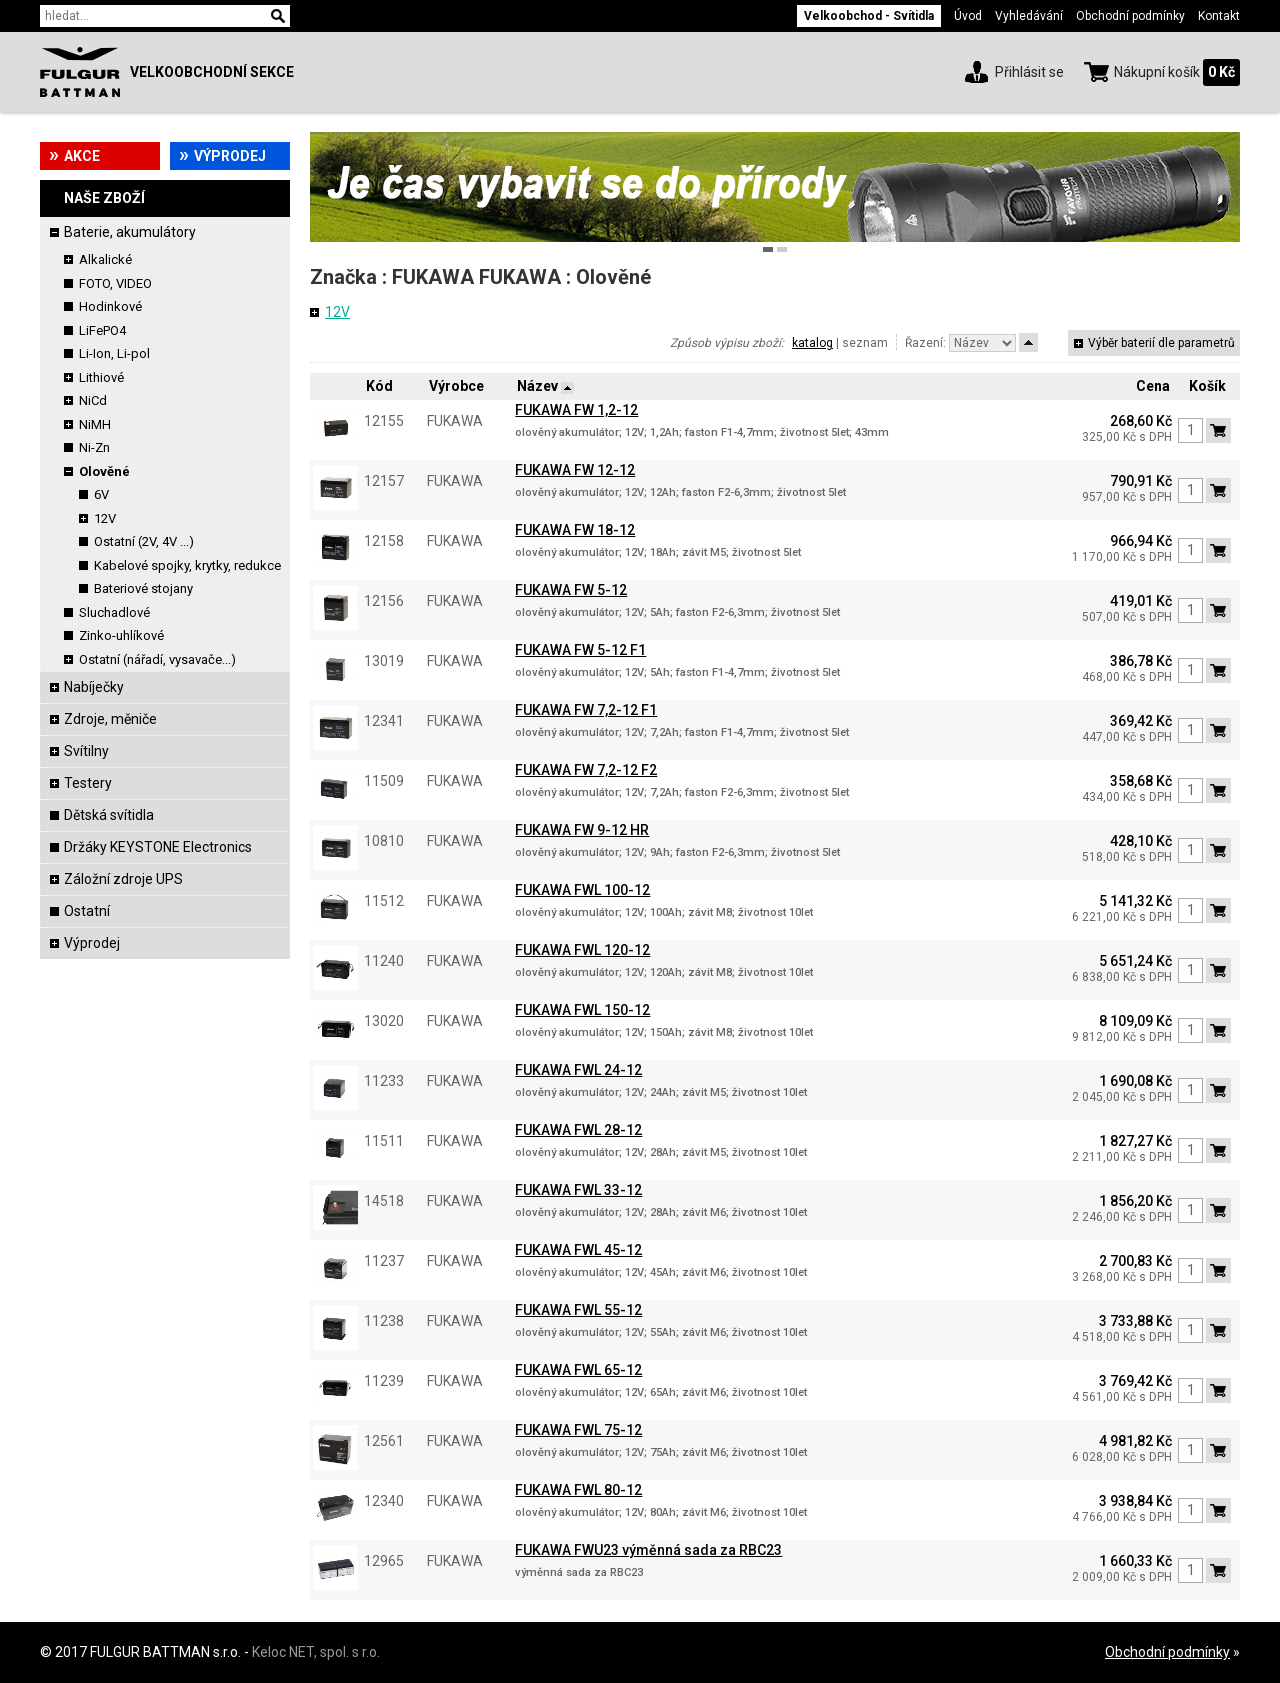 The image size is (1280, 1683). Describe the element at coordinates (94, 447) in the screenshot. I see `Ni-Zn` at that location.